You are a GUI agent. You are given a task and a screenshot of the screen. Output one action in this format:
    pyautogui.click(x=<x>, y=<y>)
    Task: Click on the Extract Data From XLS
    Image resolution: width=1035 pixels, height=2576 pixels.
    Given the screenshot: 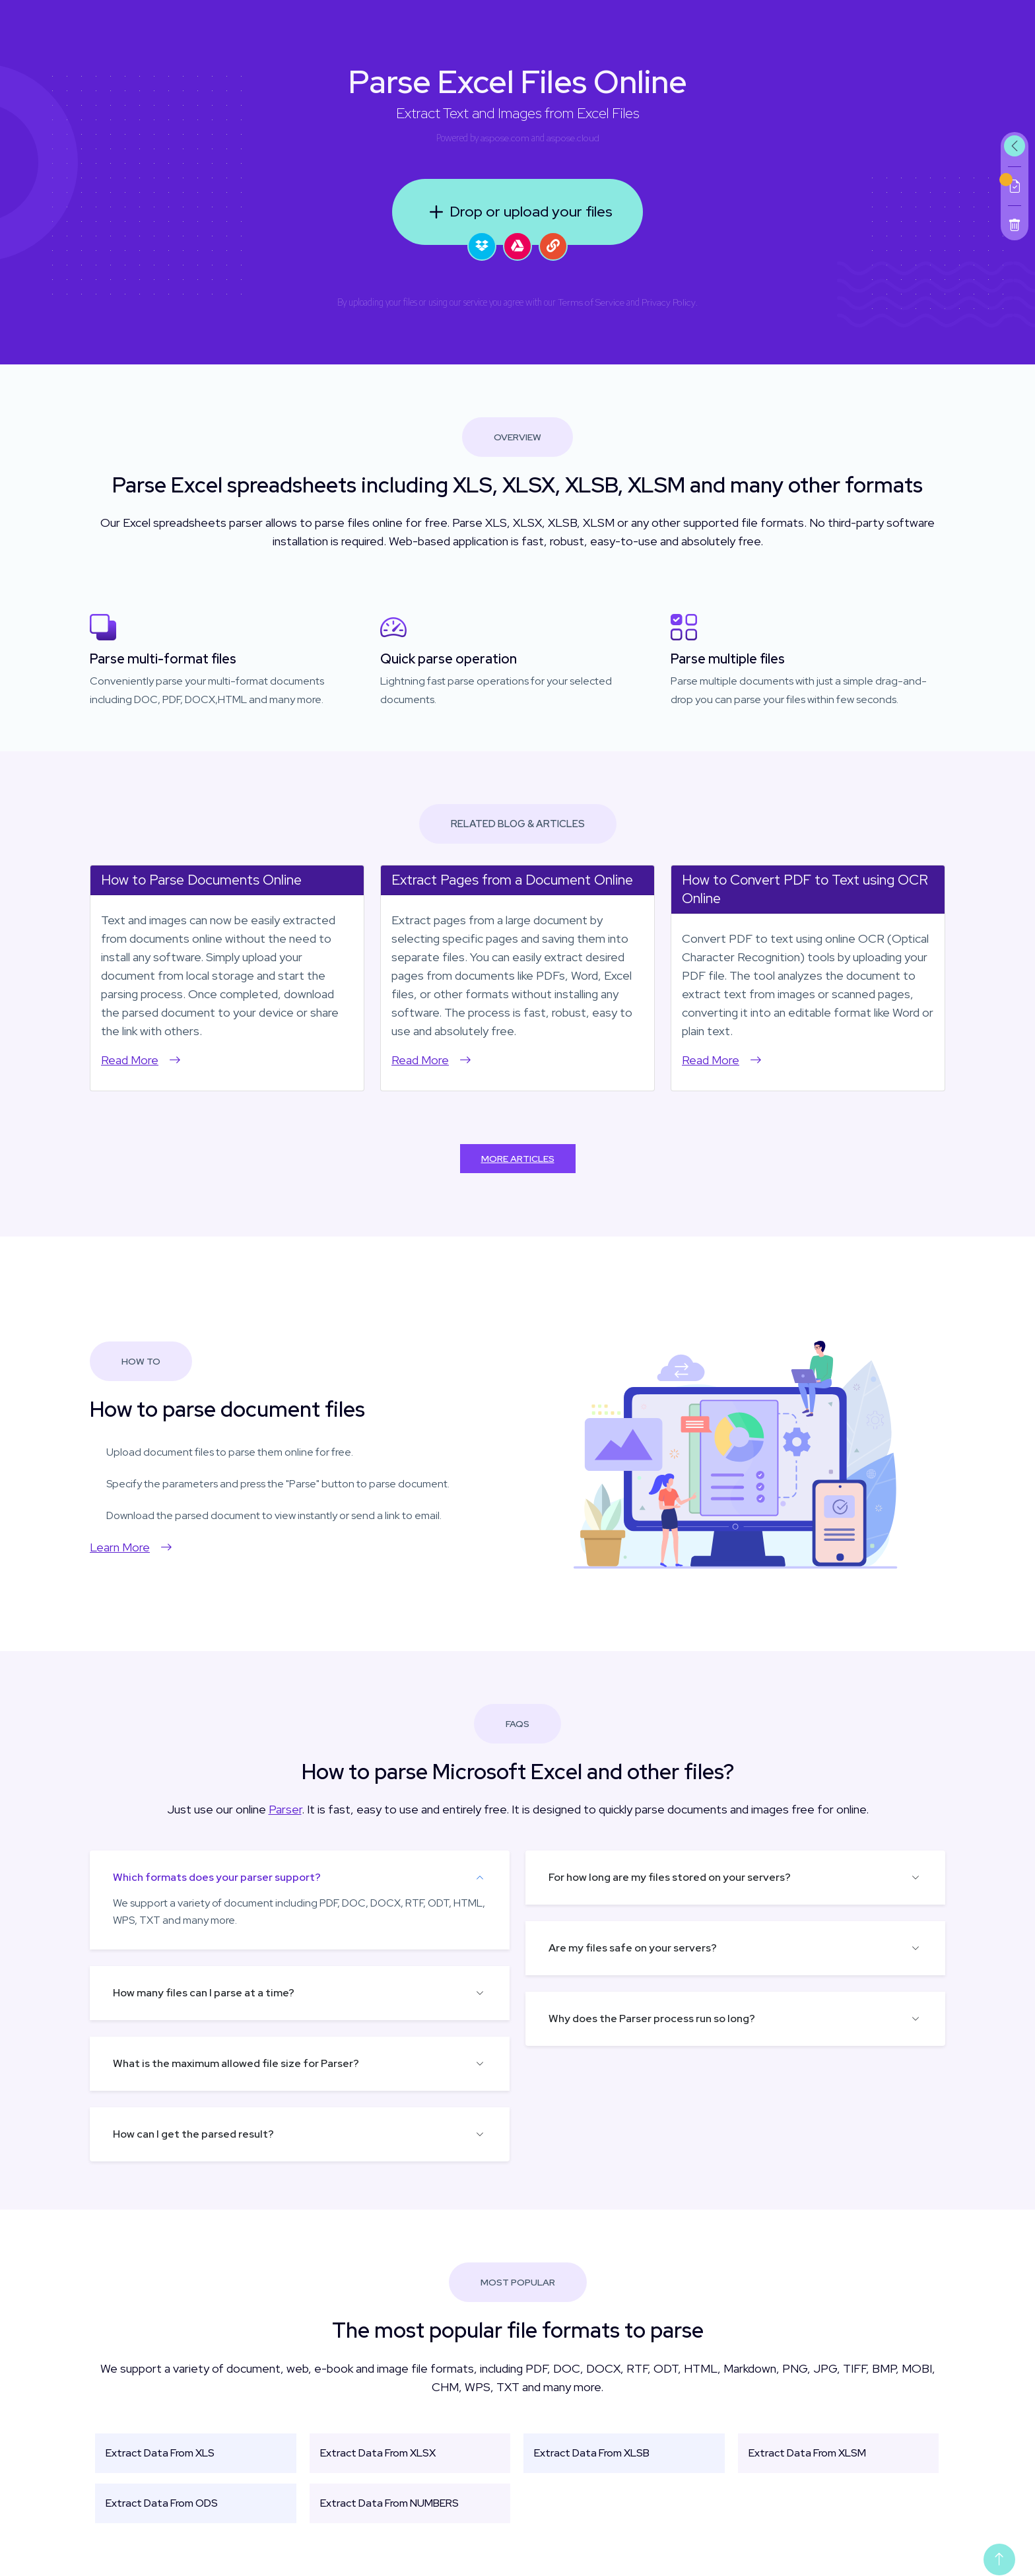 What is the action you would take?
    pyautogui.click(x=160, y=2453)
    